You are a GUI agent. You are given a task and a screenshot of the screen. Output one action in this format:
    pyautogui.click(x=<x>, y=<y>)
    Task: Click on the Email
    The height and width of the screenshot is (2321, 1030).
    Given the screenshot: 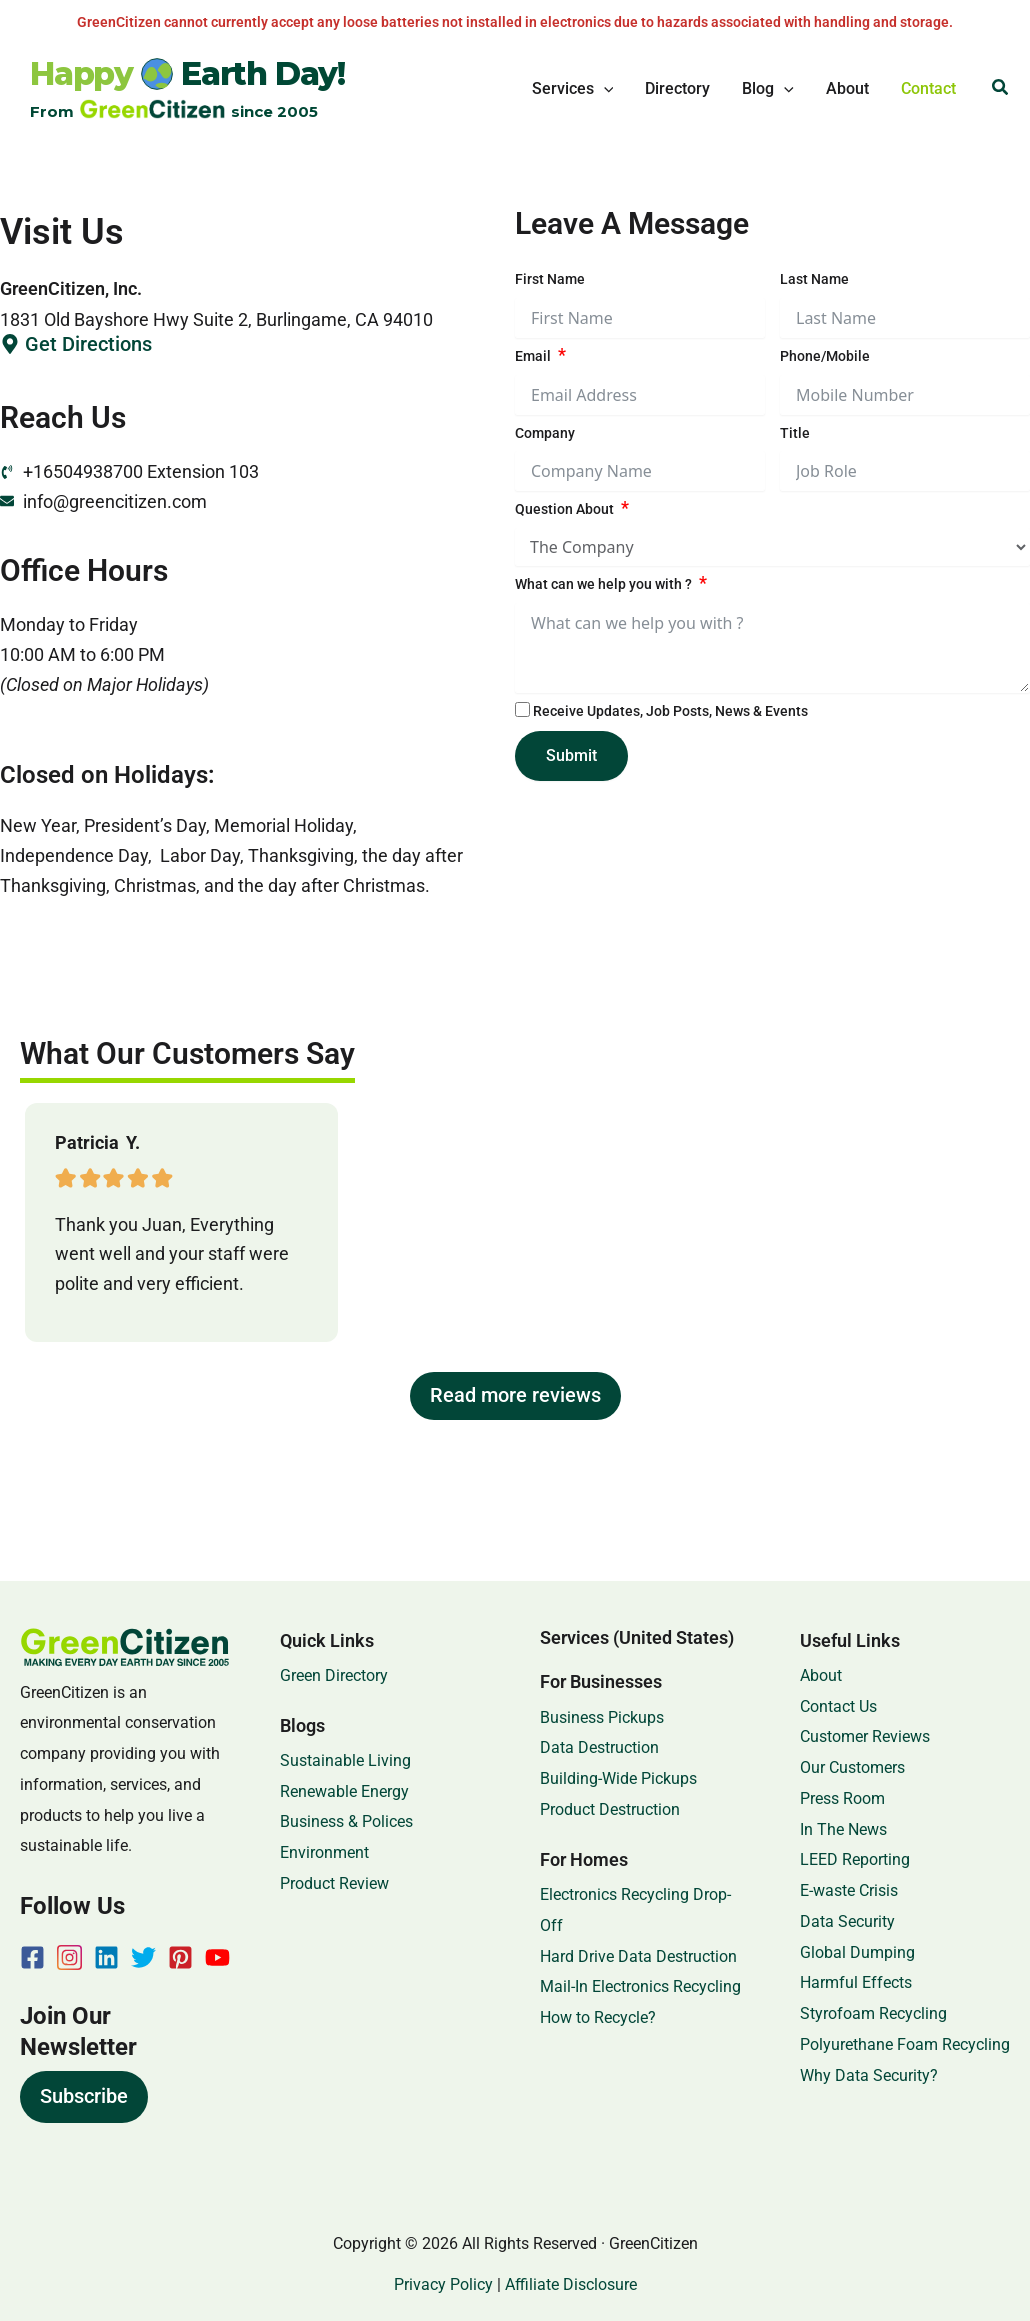 What is the action you would take?
    pyautogui.click(x=533, y=356)
    